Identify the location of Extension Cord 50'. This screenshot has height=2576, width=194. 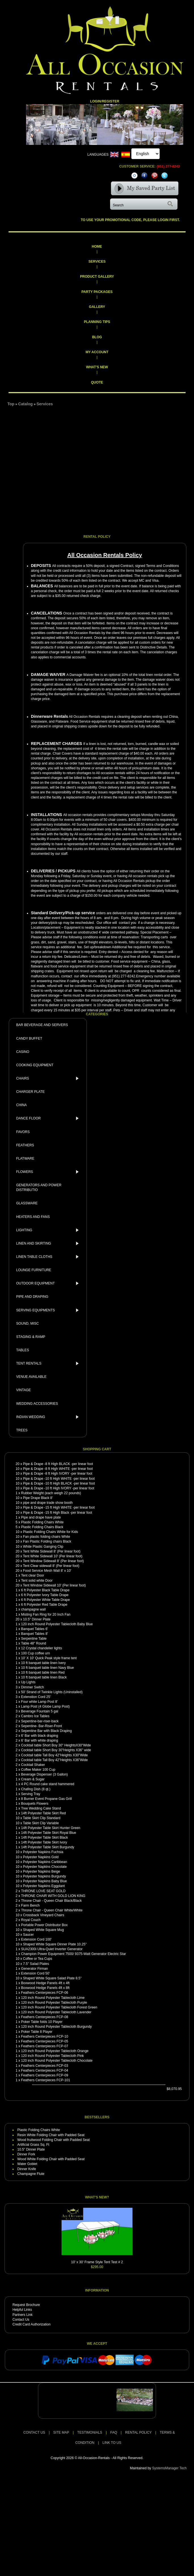
(35, 1973).